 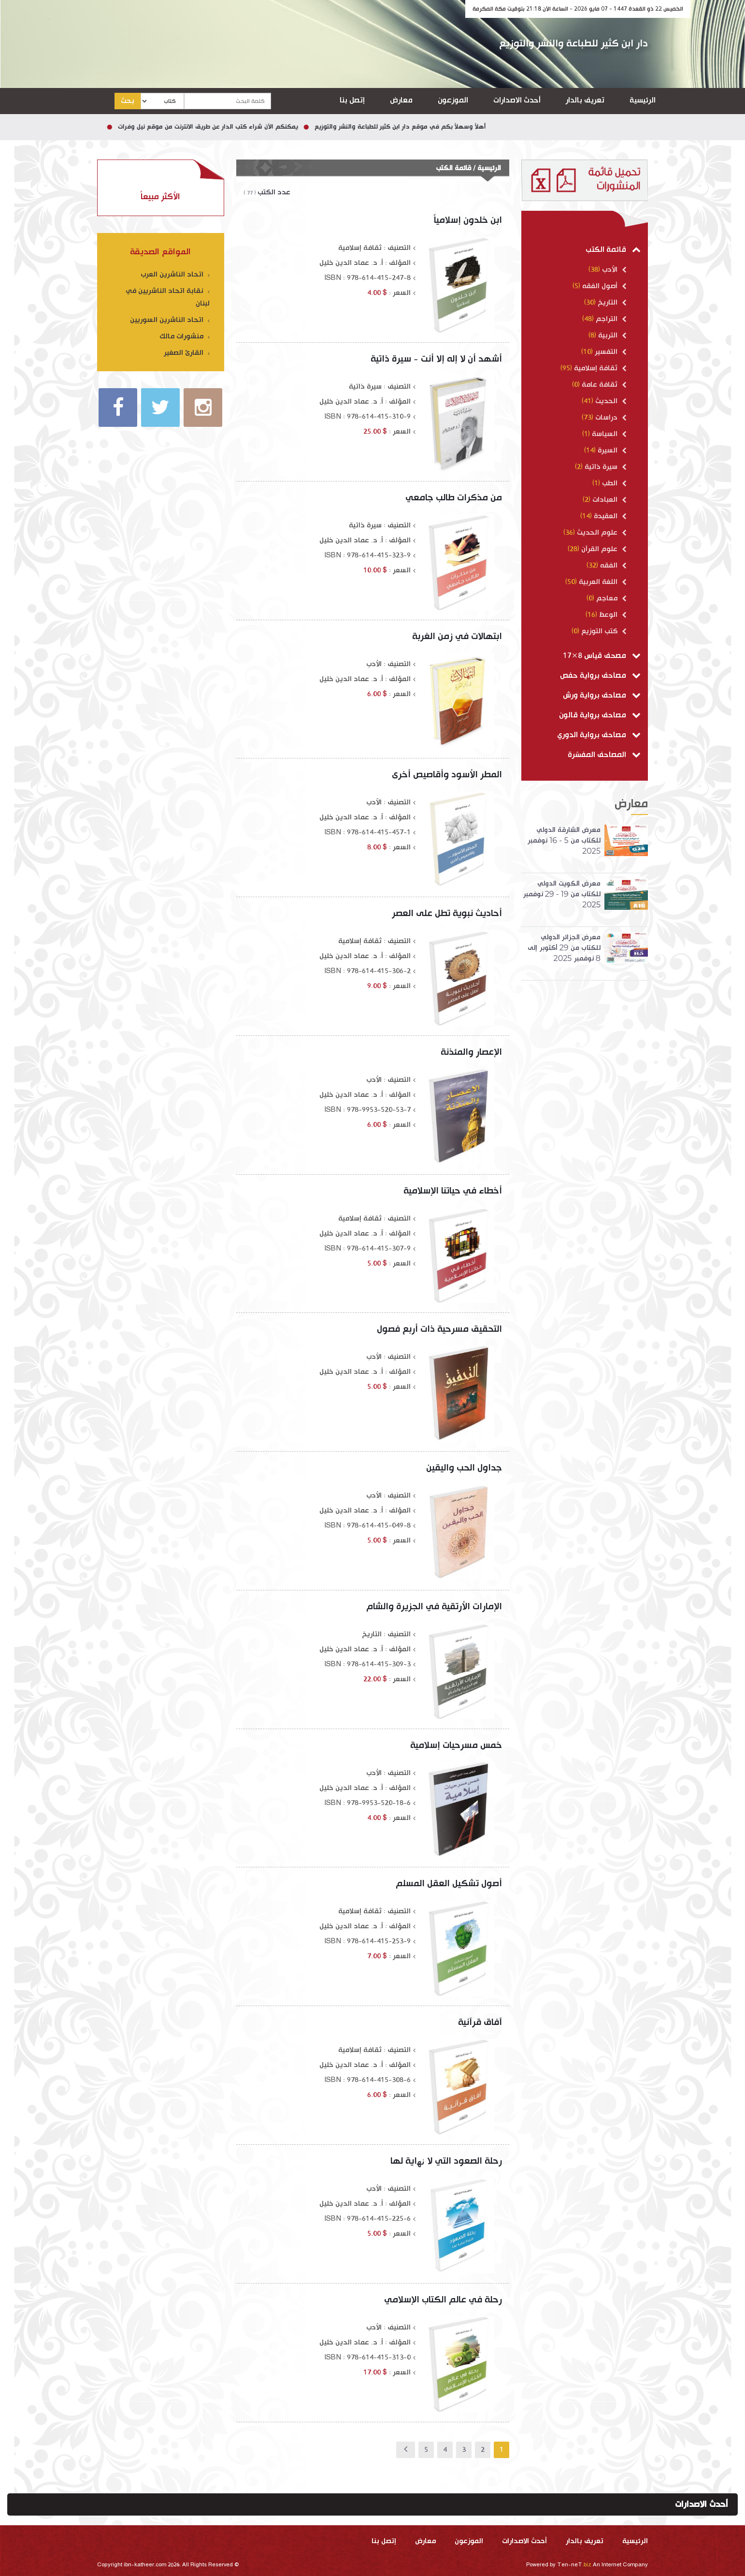 I want to click on اتحاد الناشرين العرب, so click(x=175, y=274).